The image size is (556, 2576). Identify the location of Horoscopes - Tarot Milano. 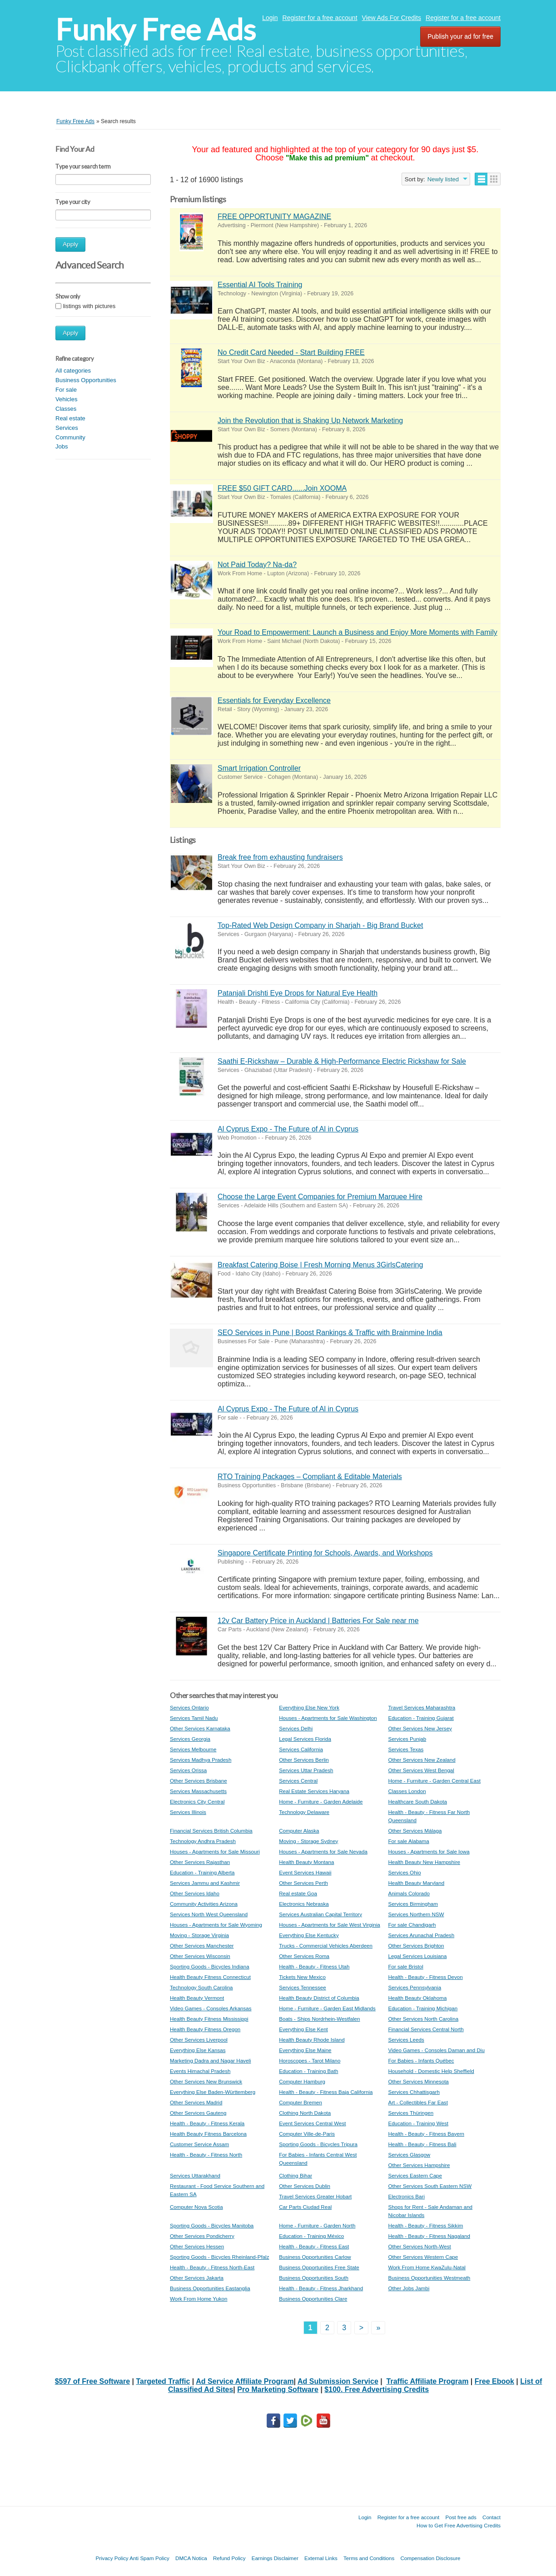
(309, 2060).